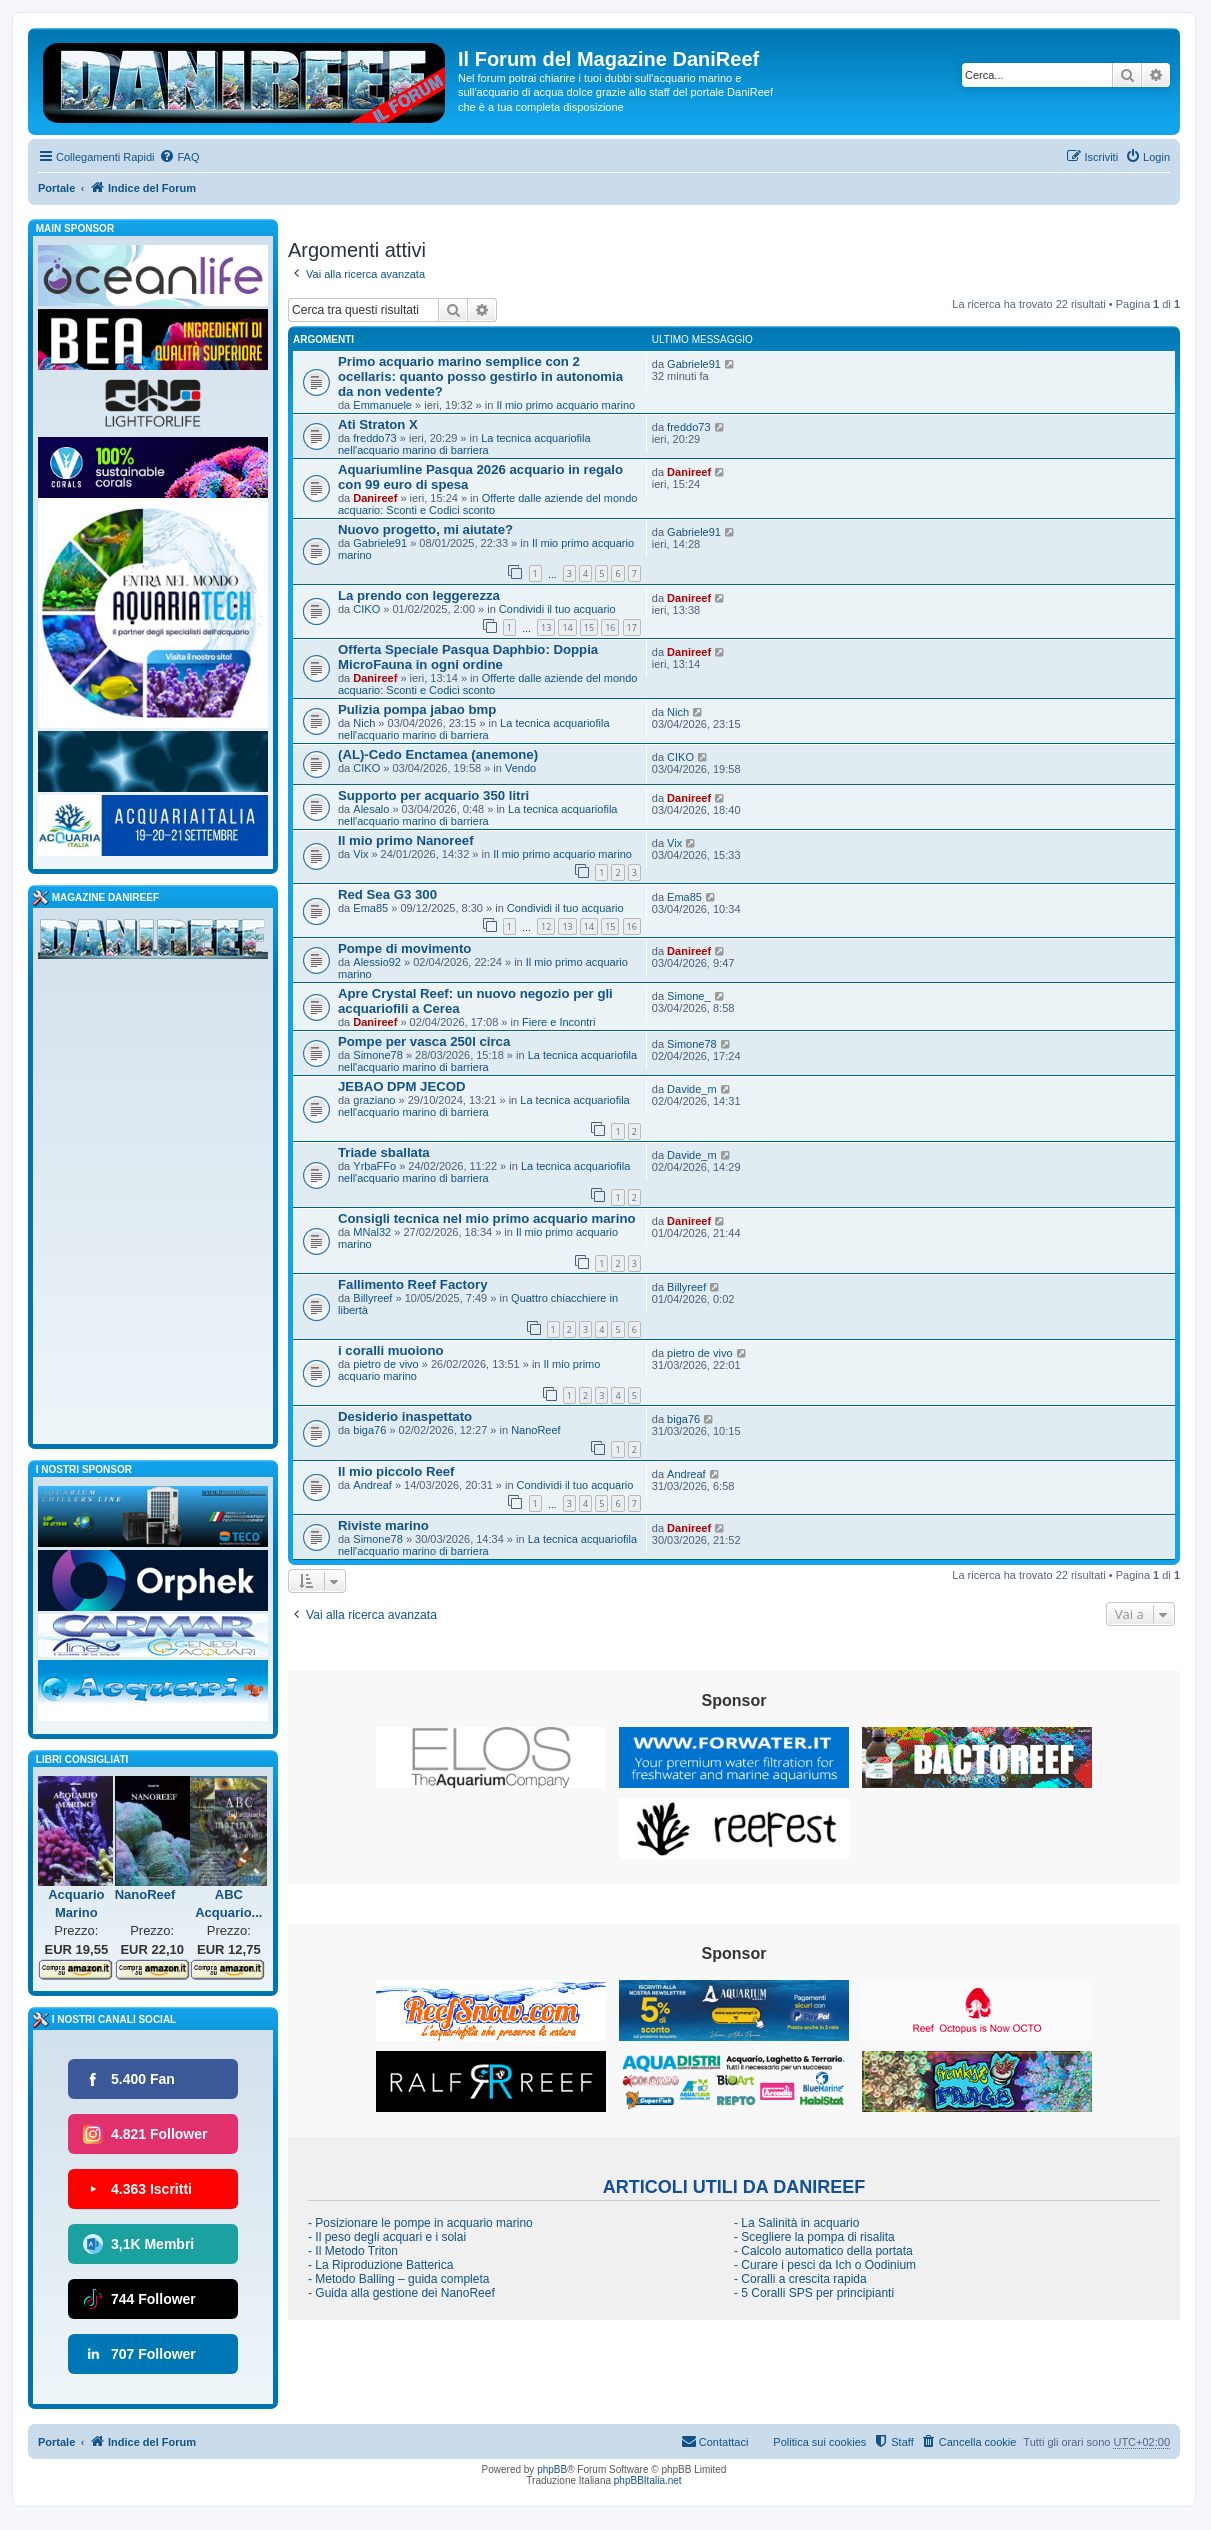  Describe the element at coordinates (417, 709) in the screenshot. I see `Pulizia pompa jabao bmp` at that location.